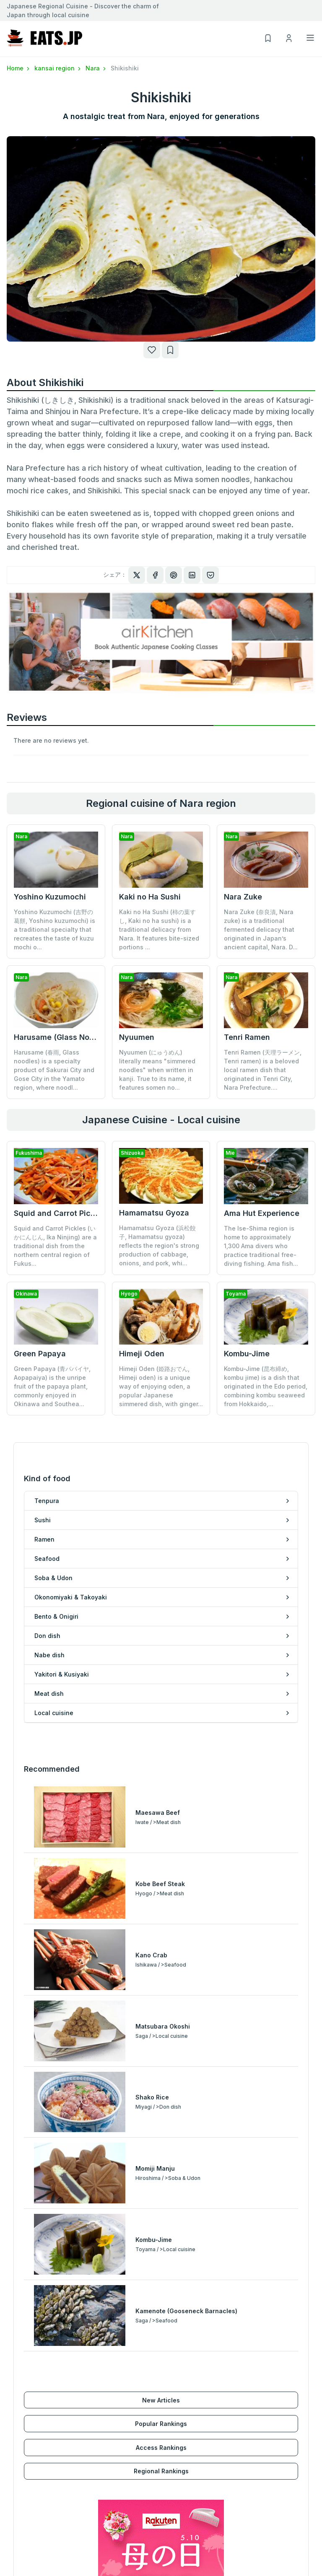 Image resolution: width=322 pixels, height=2576 pixels. Describe the element at coordinates (150, 896) in the screenshot. I see `Kaki no Ha Sushi` at that location.